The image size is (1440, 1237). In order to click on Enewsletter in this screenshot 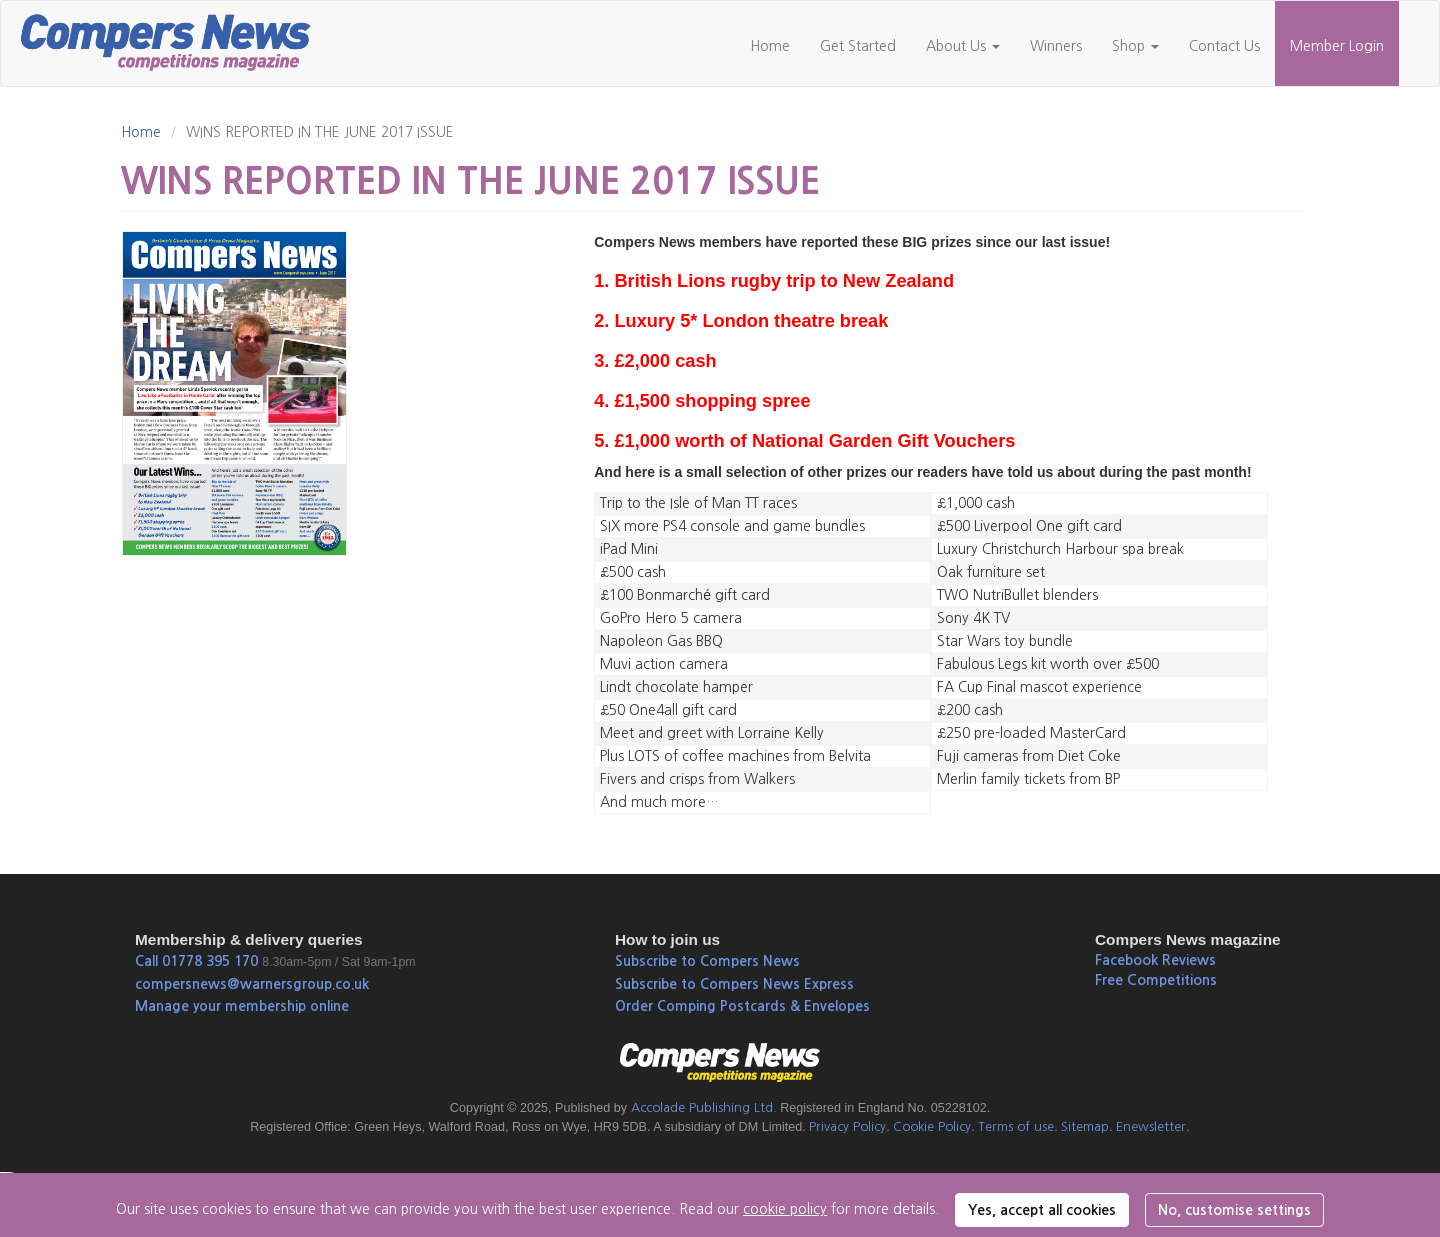, I will do `click(1151, 1126)`.